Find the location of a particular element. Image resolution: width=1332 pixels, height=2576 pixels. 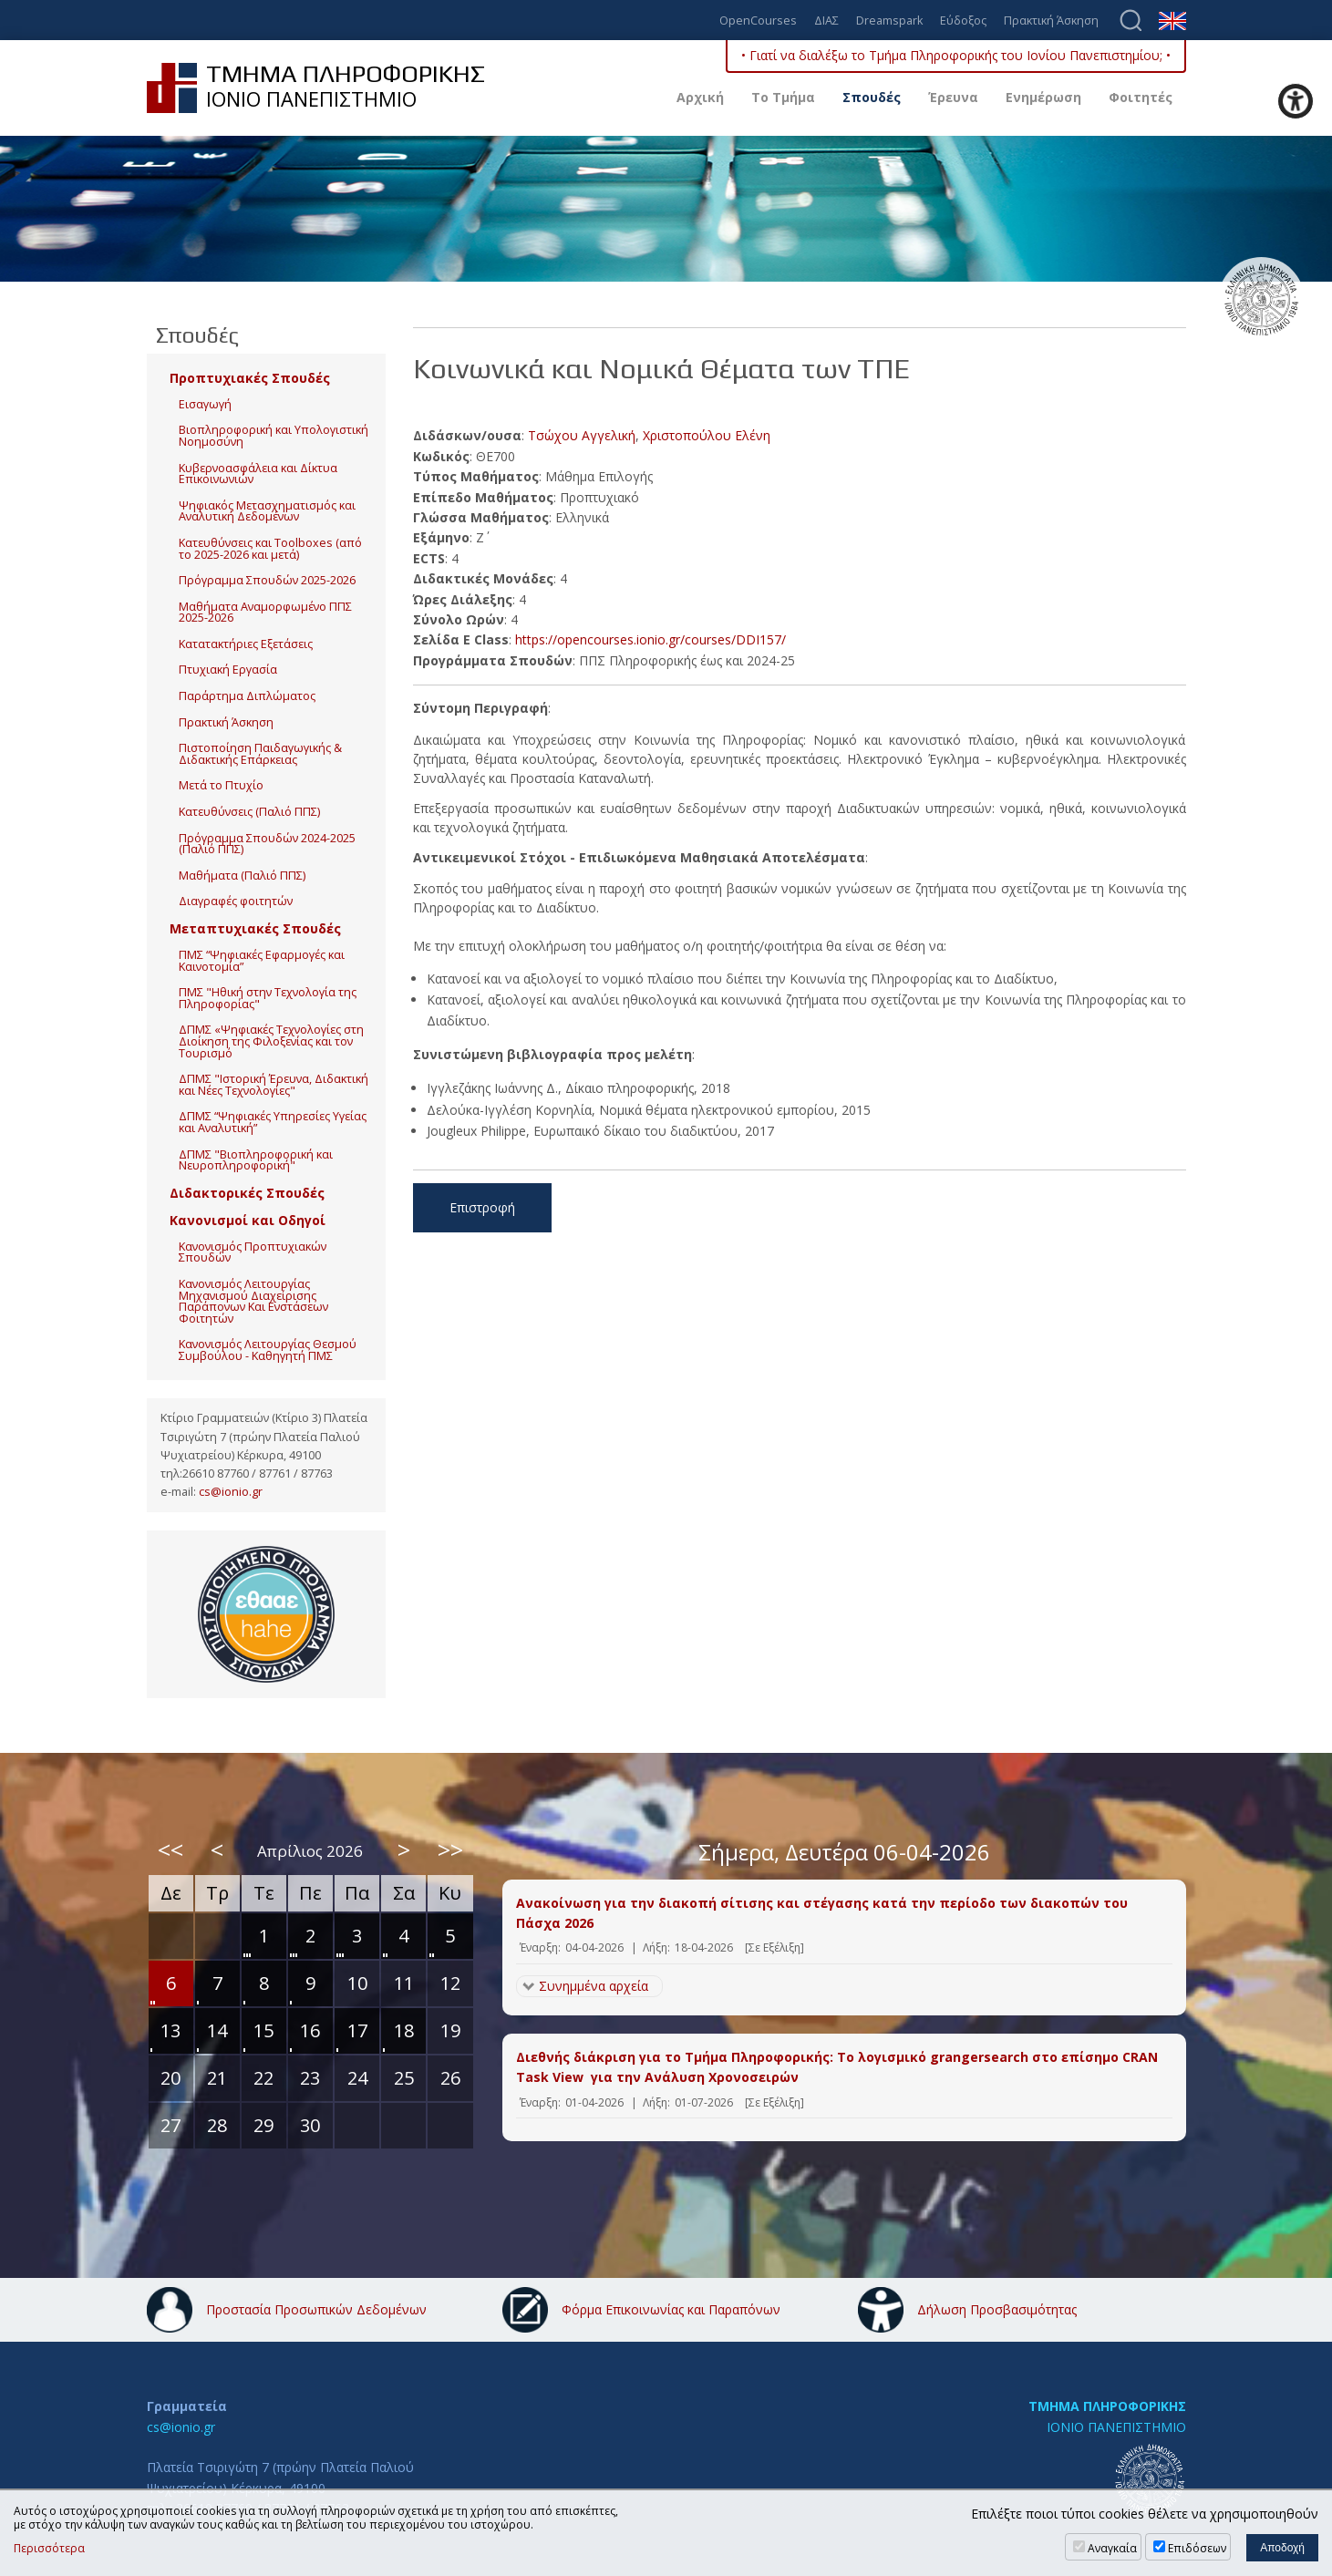

• Γιατί να διαλέξω το Τμήμα Πληροφορικής του Ιονίου Πανεπιστημίου; • is located at coordinates (956, 55).